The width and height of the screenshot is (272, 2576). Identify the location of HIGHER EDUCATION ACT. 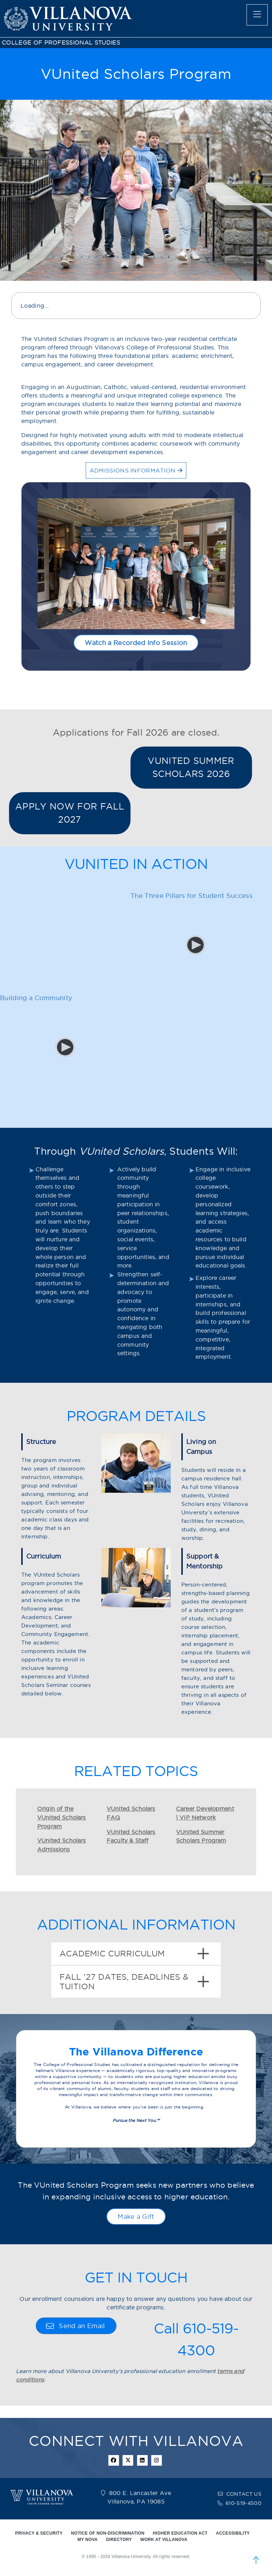
(180, 2533).